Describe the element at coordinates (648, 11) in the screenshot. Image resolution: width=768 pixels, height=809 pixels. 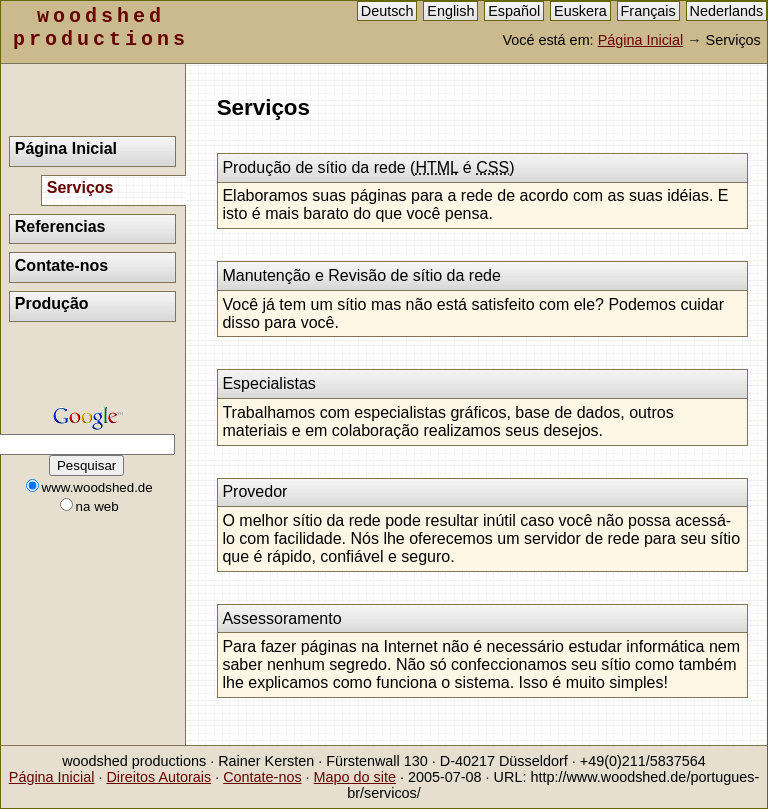
I see `Français` at that location.